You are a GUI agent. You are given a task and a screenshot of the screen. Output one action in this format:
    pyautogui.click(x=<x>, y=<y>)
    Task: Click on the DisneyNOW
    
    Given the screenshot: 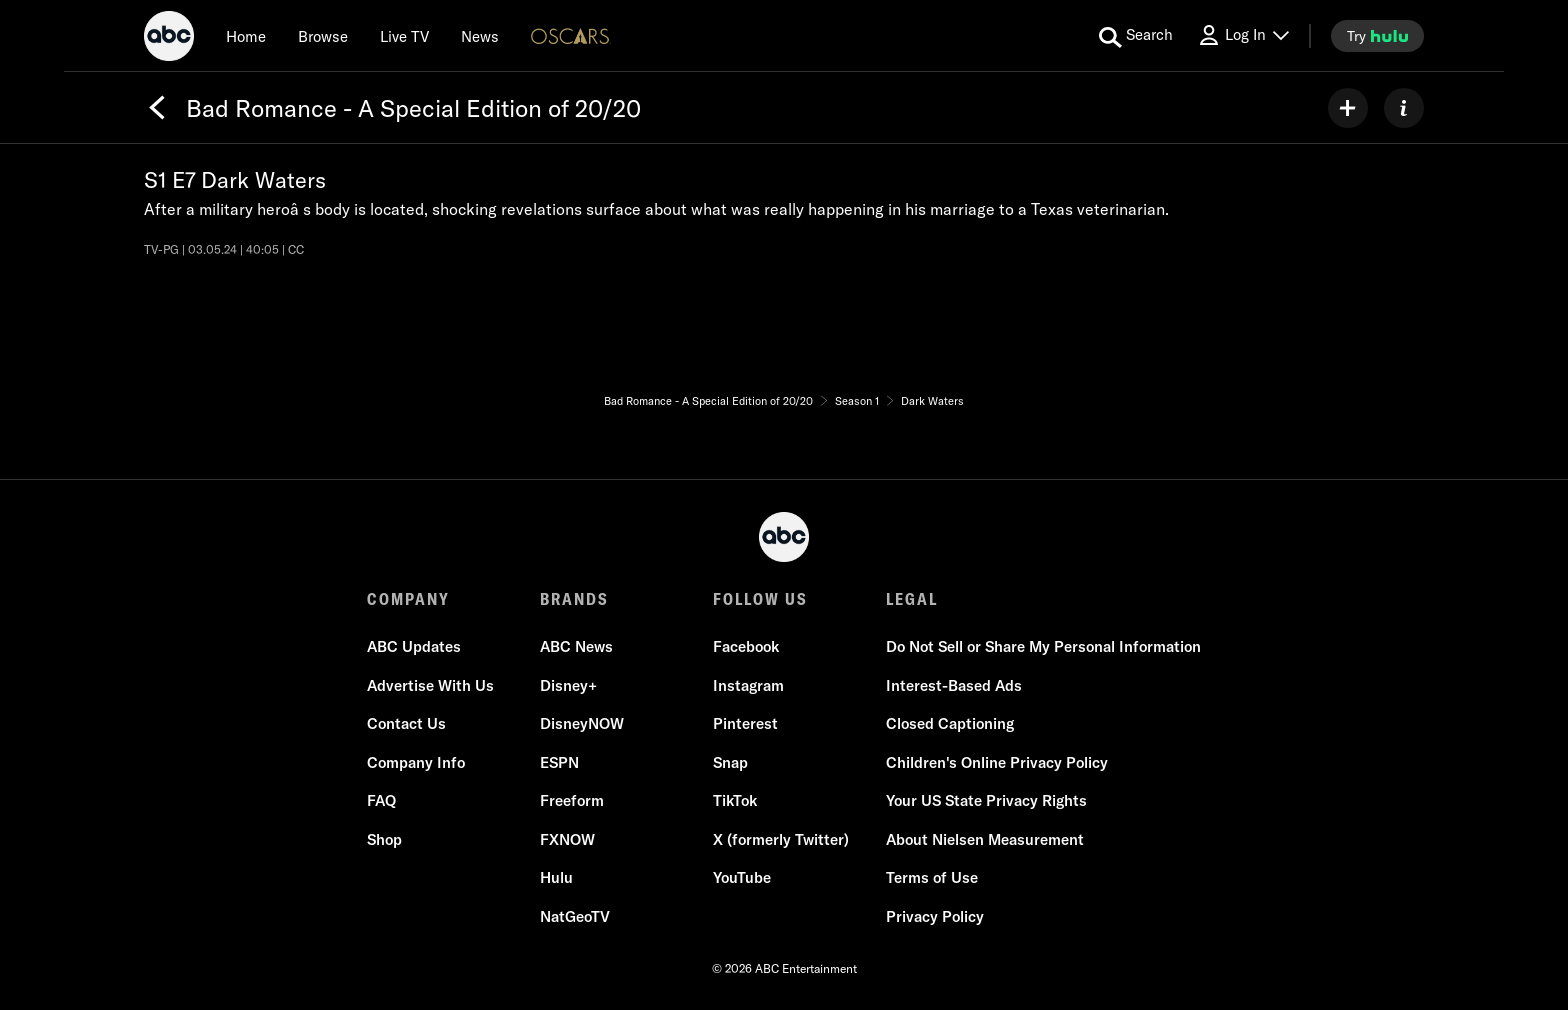 What is the action you would take?
    pyautogui.click(x=582, y=723)
    